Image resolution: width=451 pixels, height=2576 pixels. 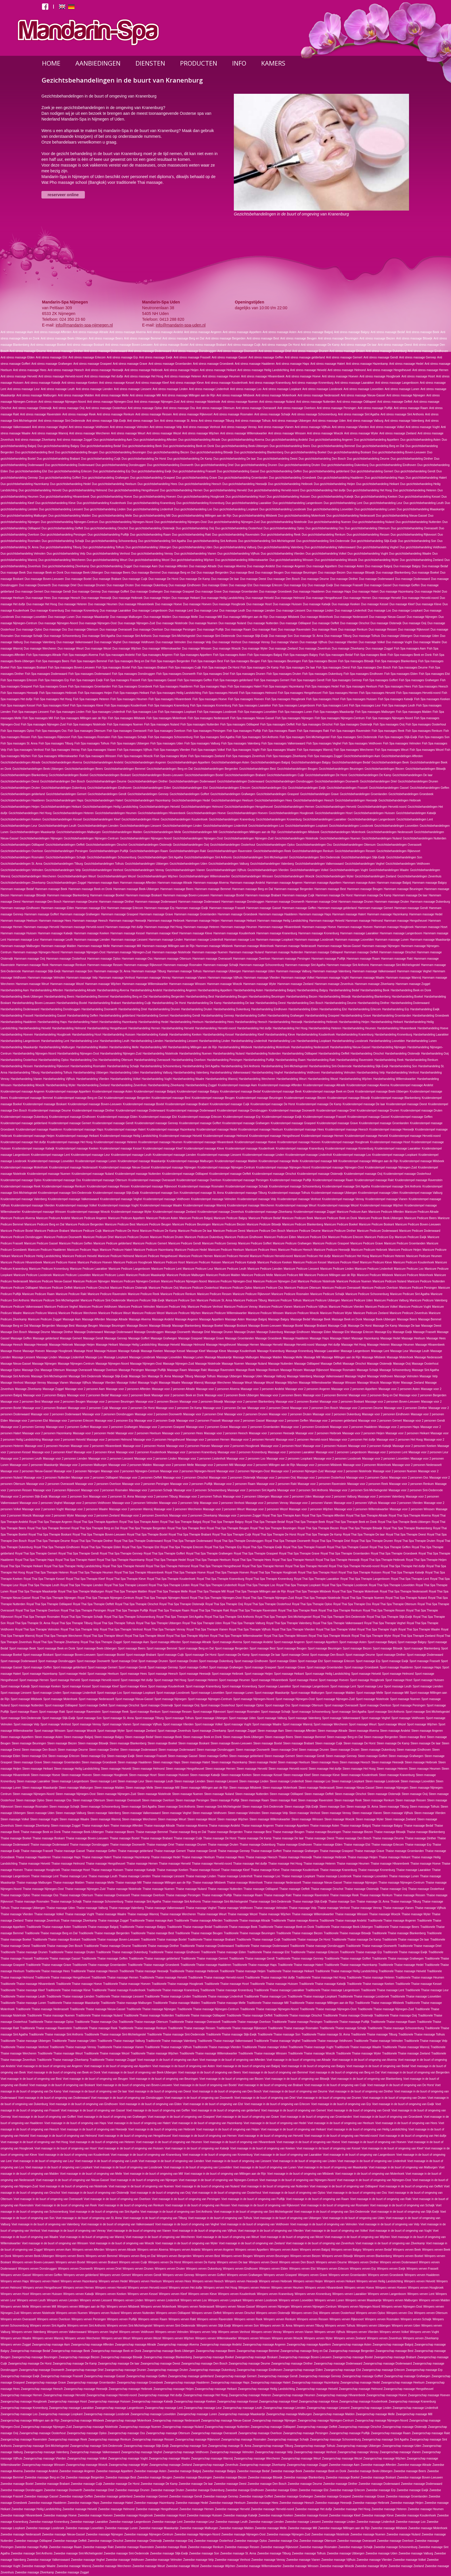 What do you see at coordinates (271, 680) in the screenshot?
I see `Fish Spa massages Gemert` at bounding box center [271, 680].